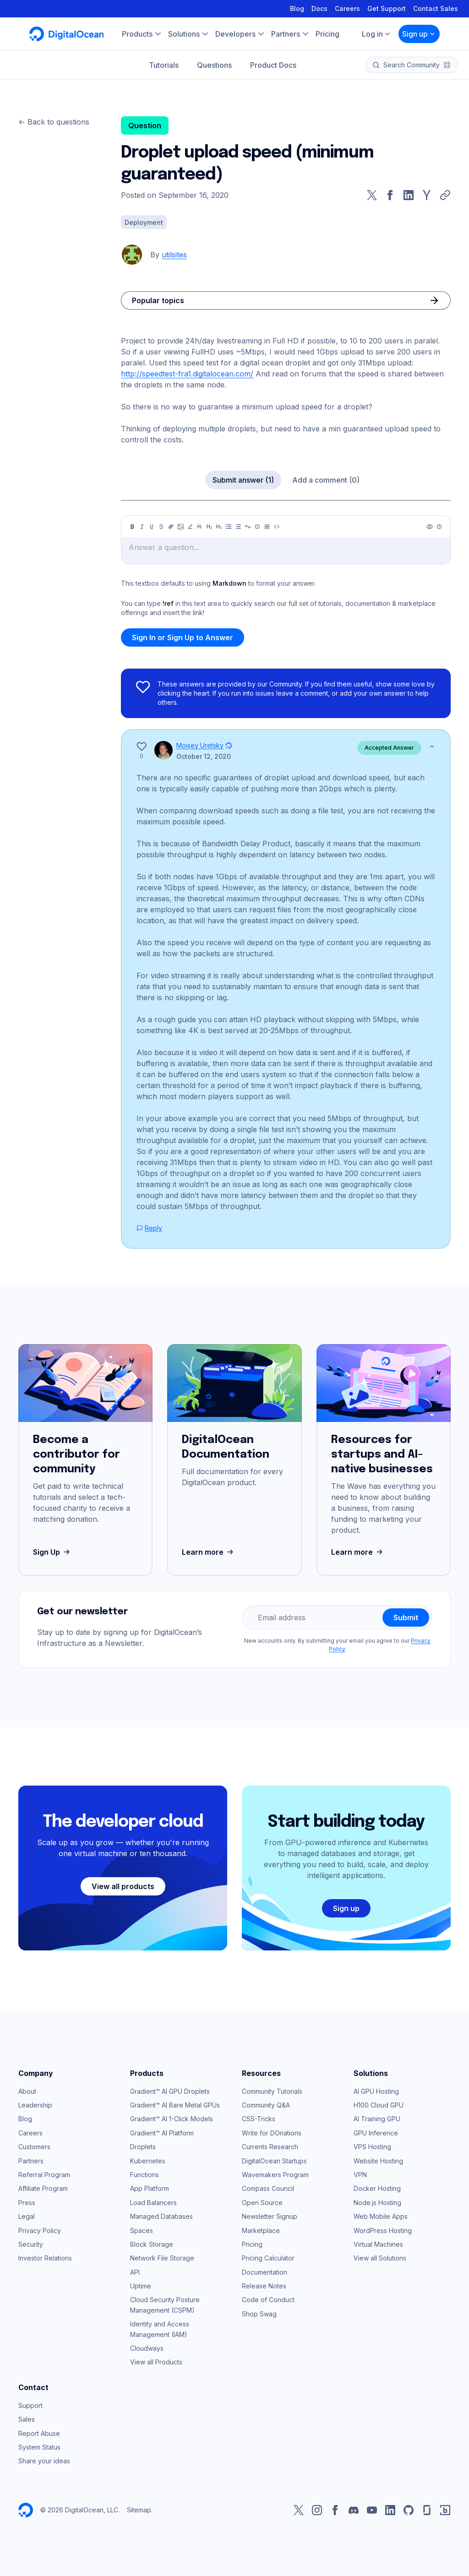 The height and width of the screenshot is (2576, 469). What do you see at coordinates (35, 2105) in the screenshot?
I see `Leadership` at bounding box center [35, 2105].